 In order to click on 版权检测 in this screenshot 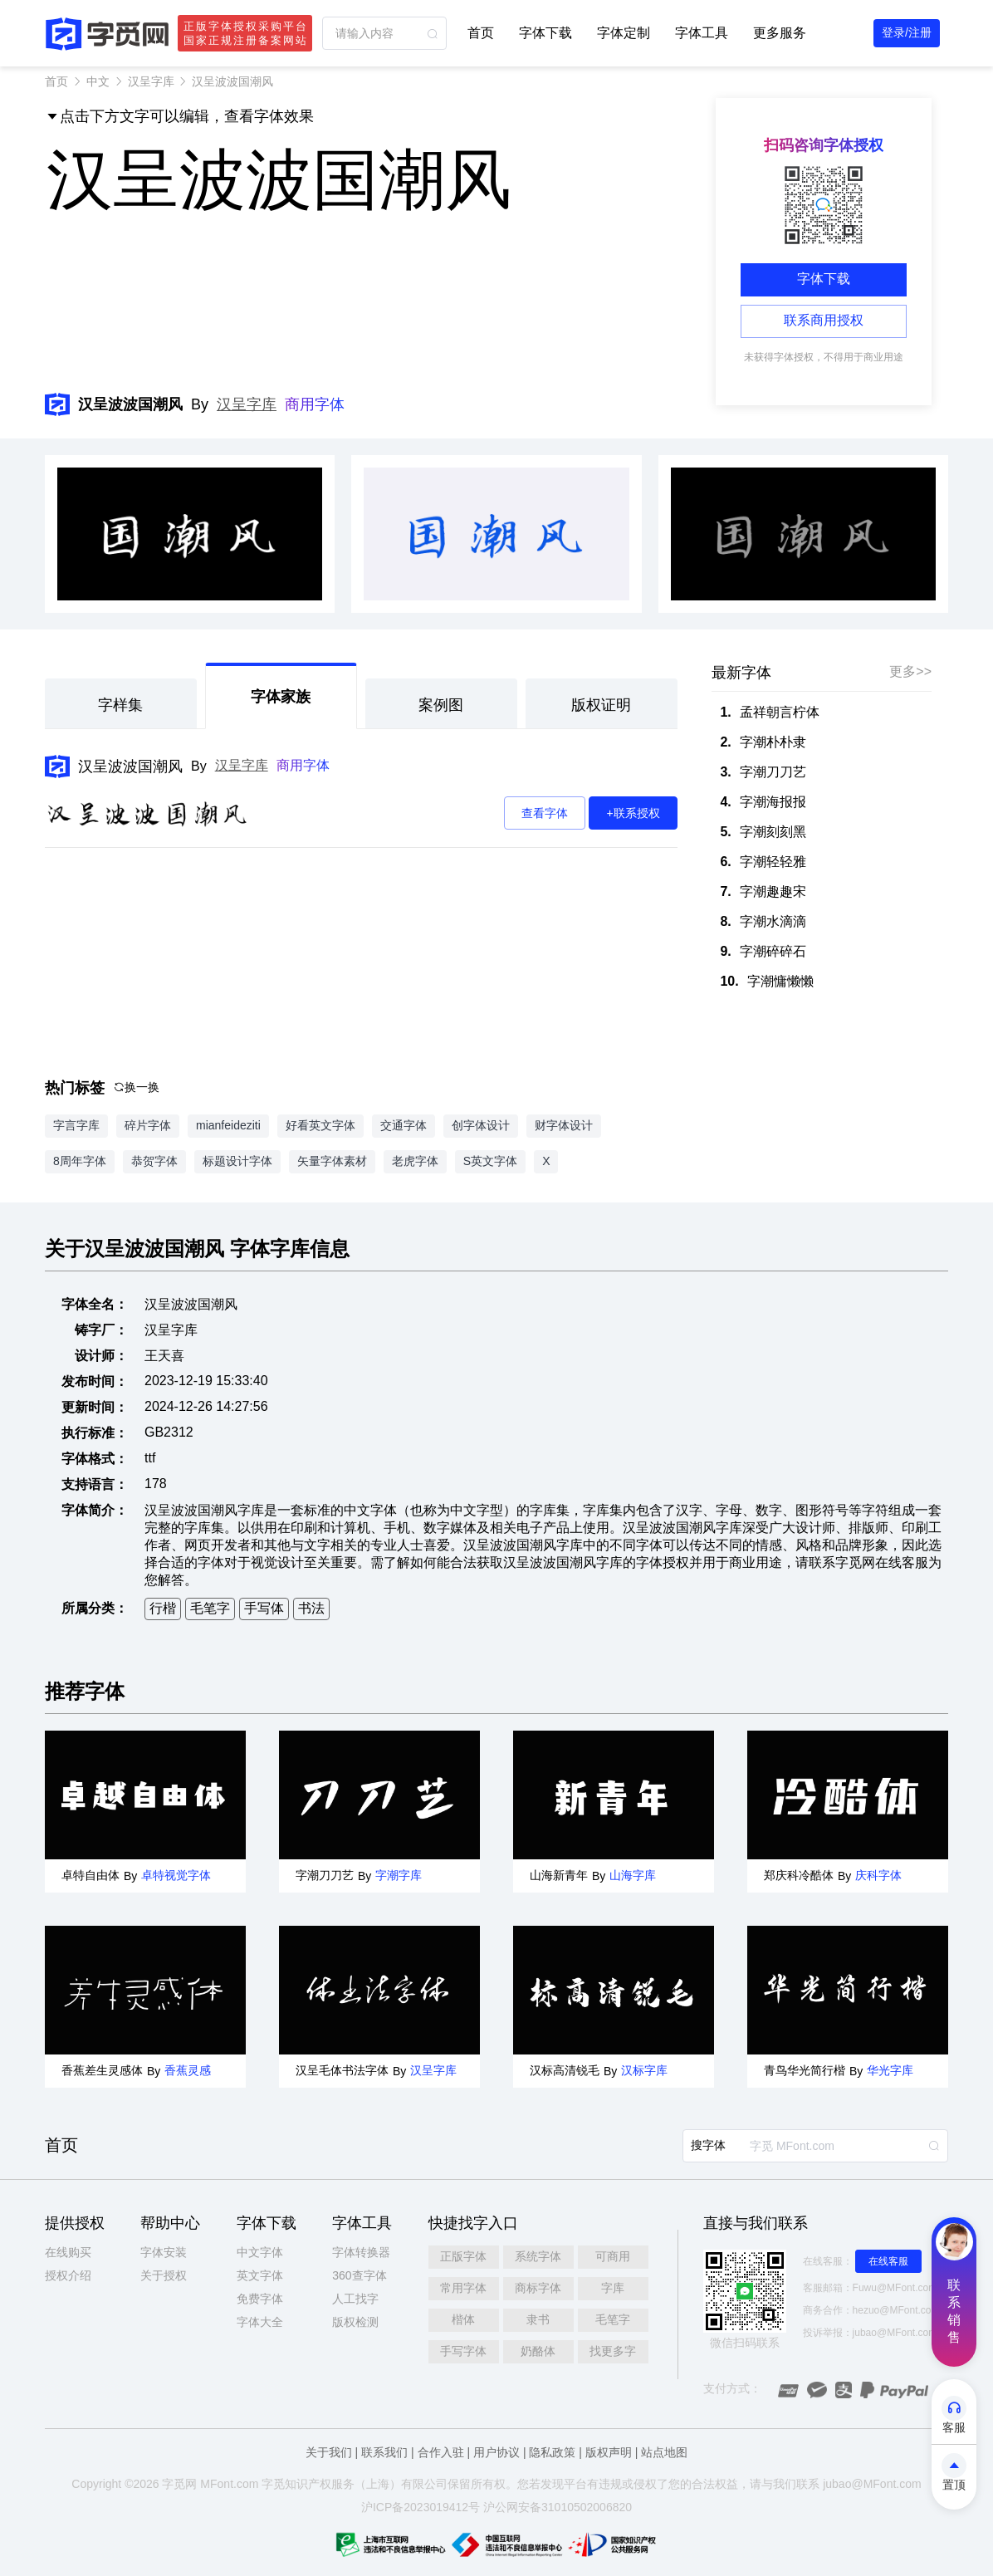, I will do `click(355, 2322)`.